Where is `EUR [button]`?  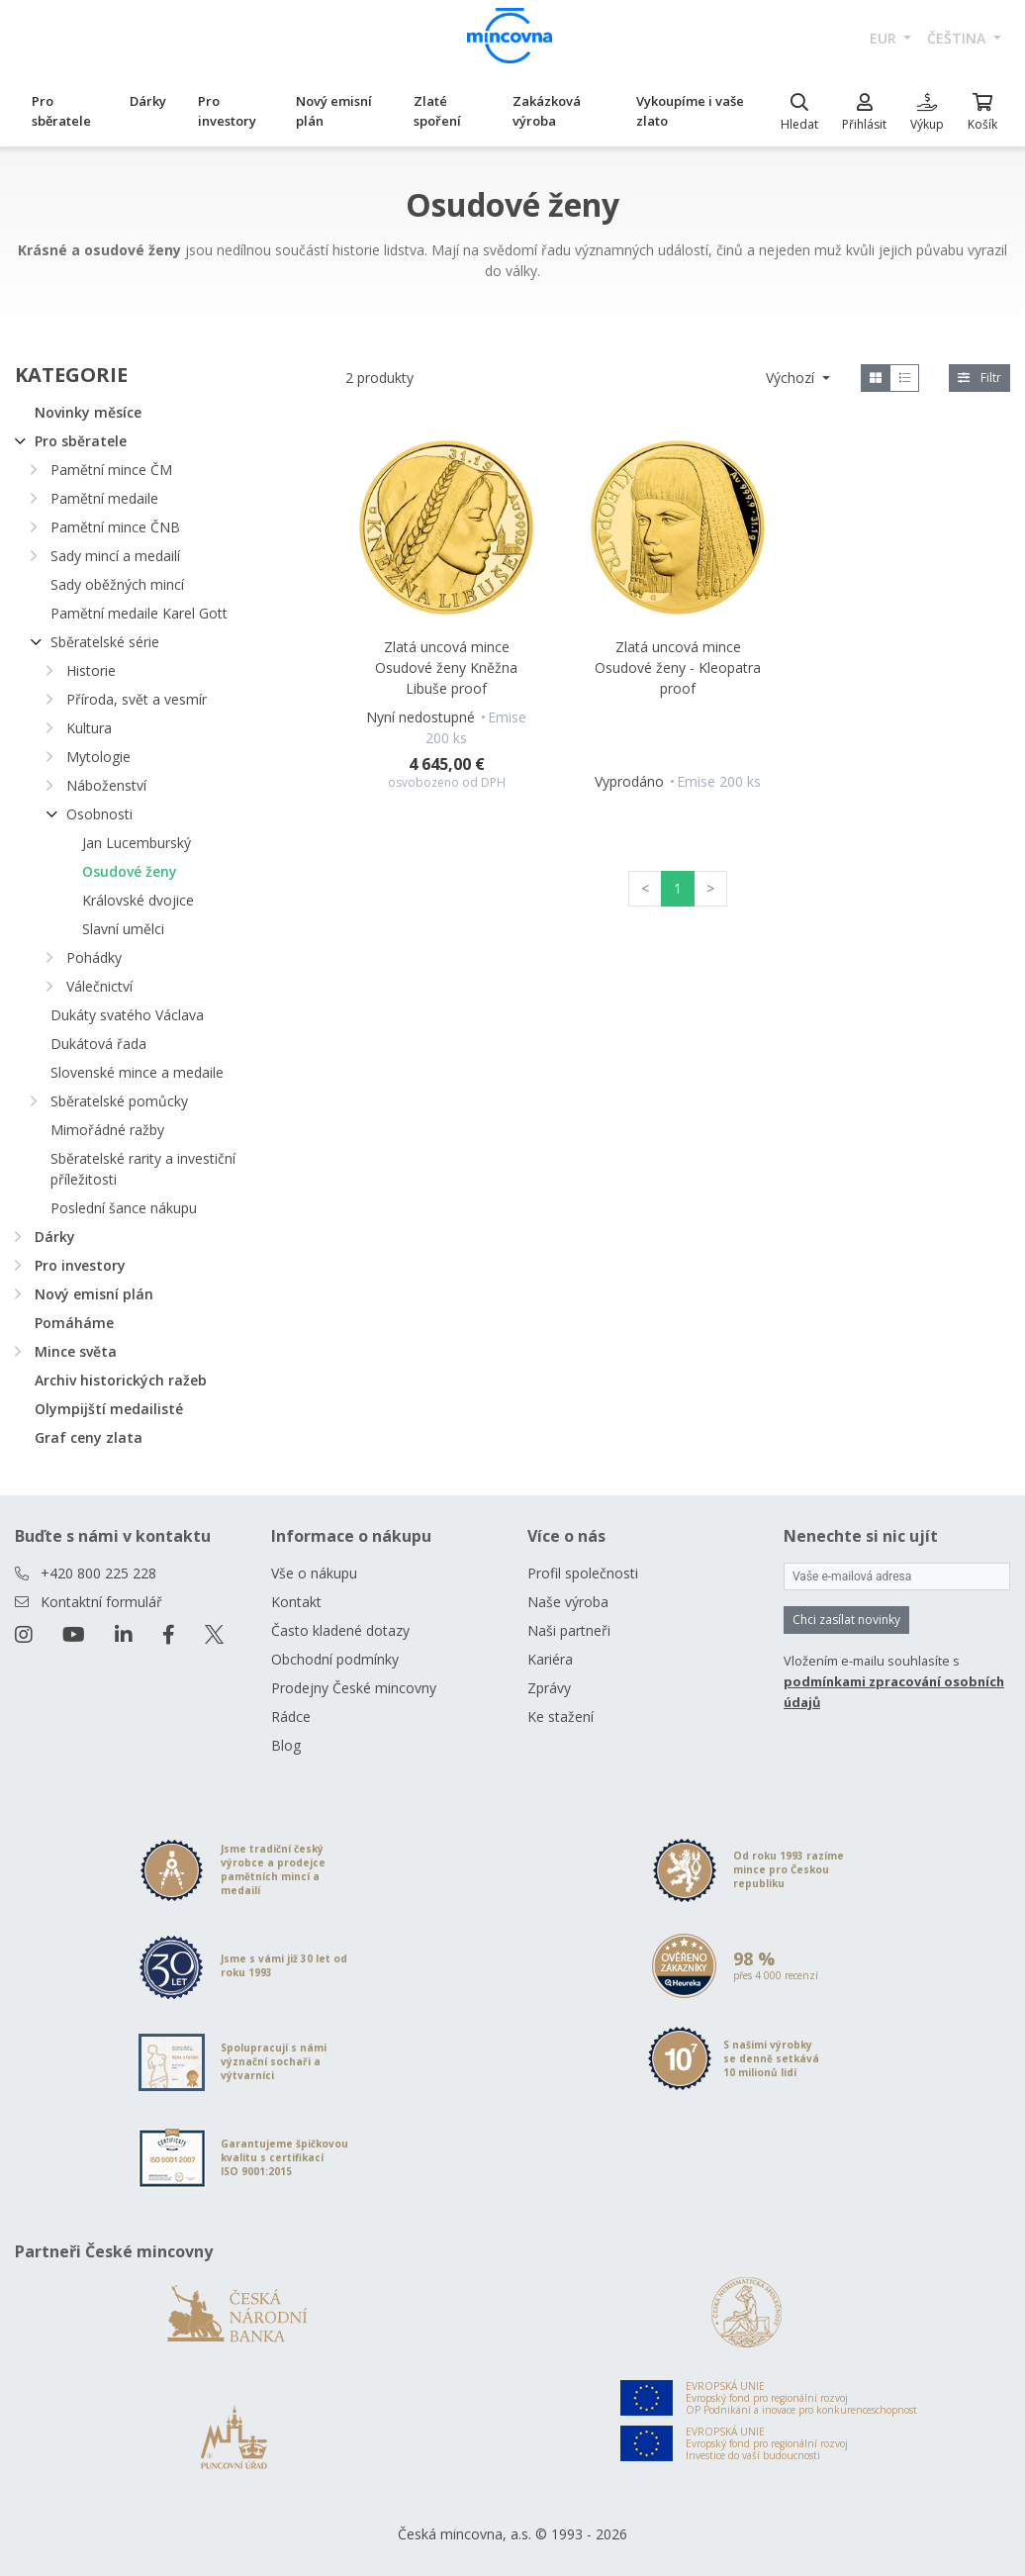
EUR [button] is located at coordinates (885, 38).